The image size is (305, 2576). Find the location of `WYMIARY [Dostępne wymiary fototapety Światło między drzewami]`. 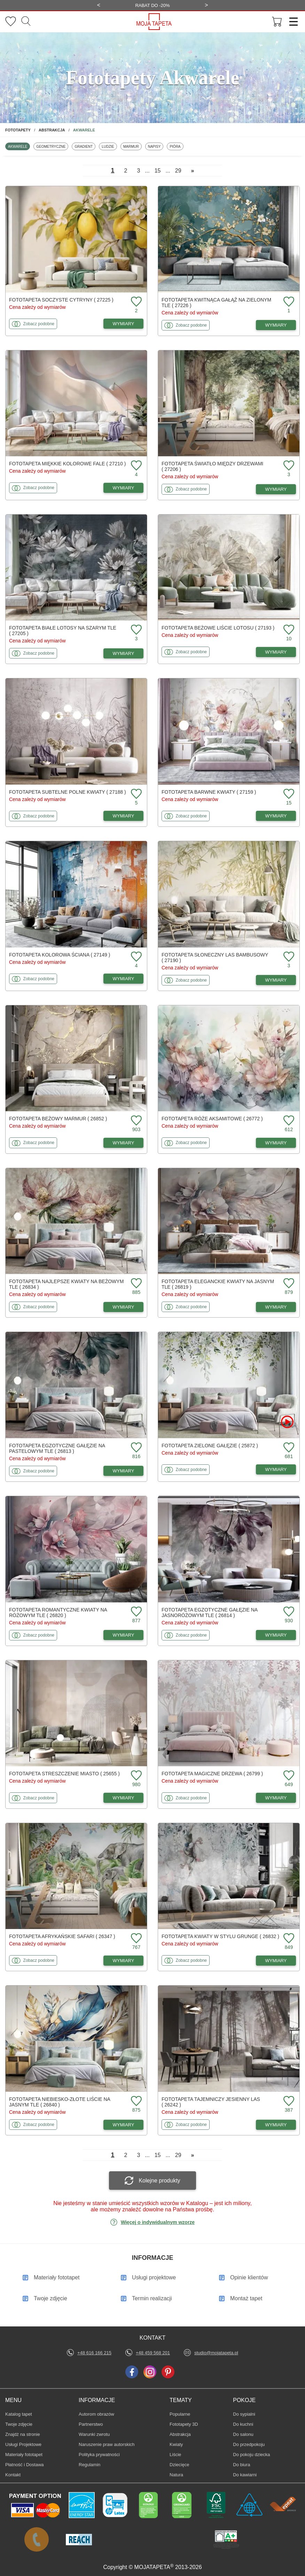

WYMIARY [Dostępne wymiary fototapety Światło między drzewami] is located at coordinates (276, 489).